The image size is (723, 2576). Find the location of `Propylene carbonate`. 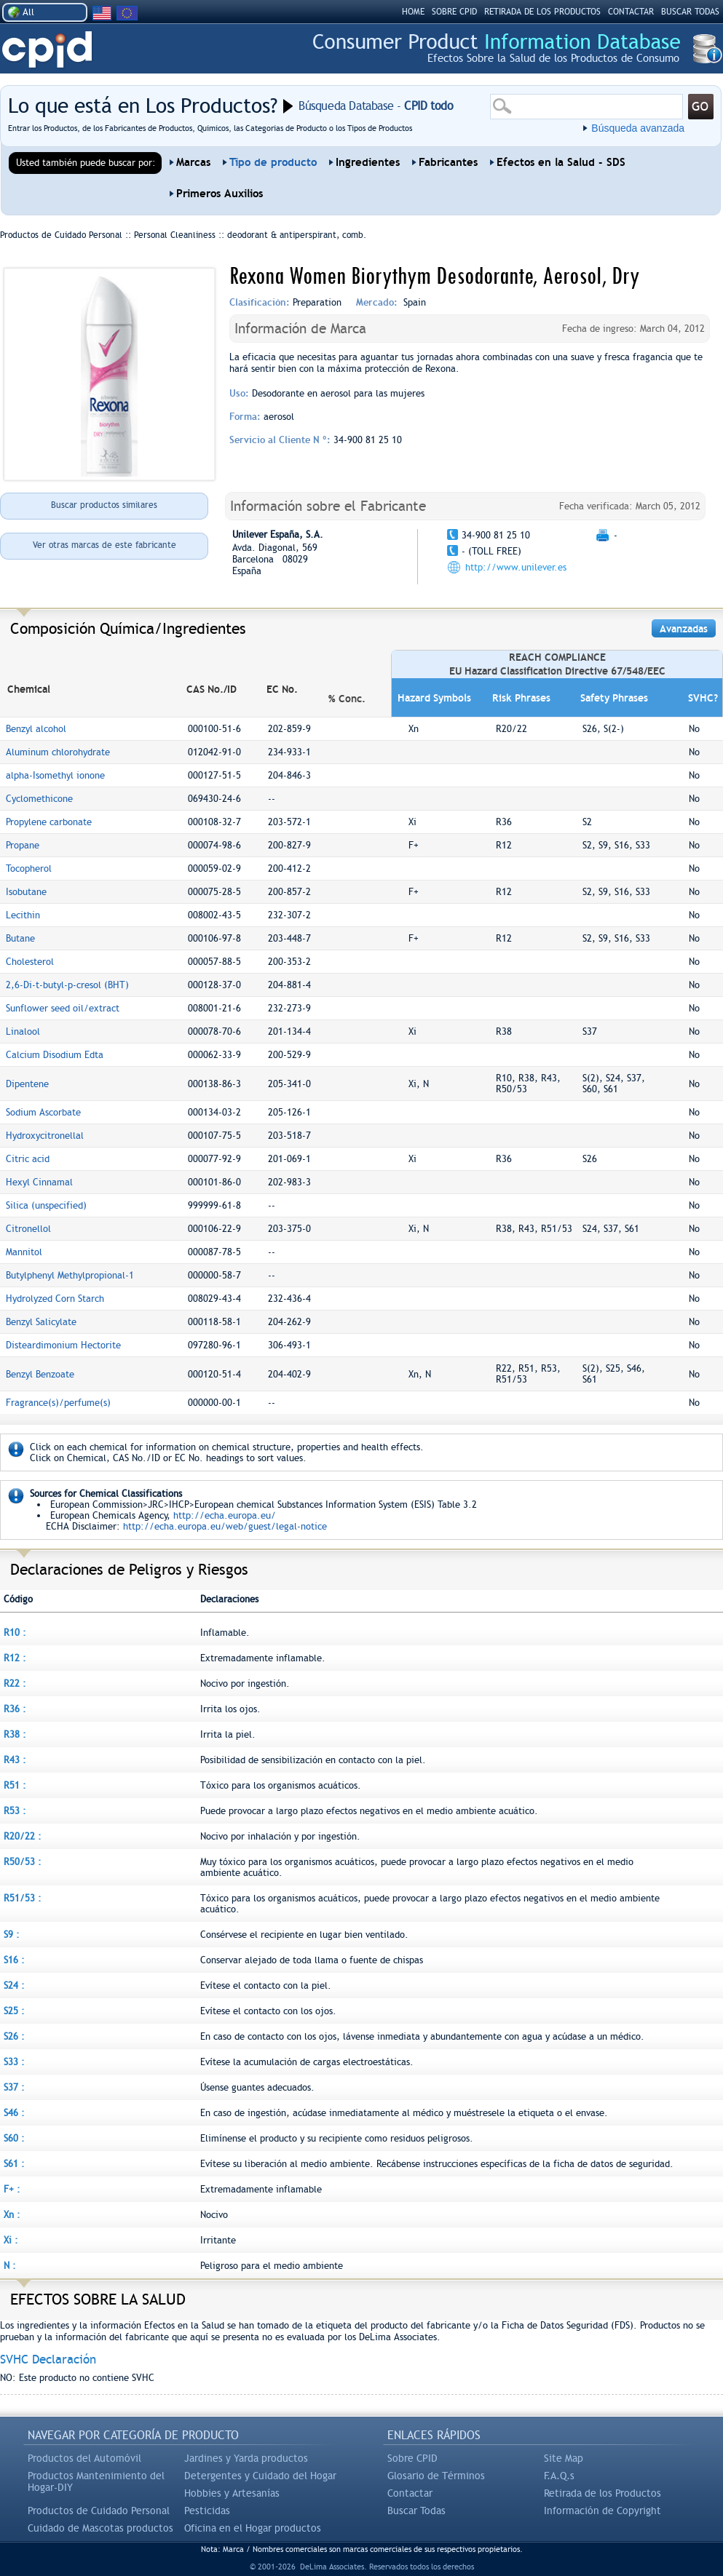

Propylene carbonate is located at coordinates (49, 821).